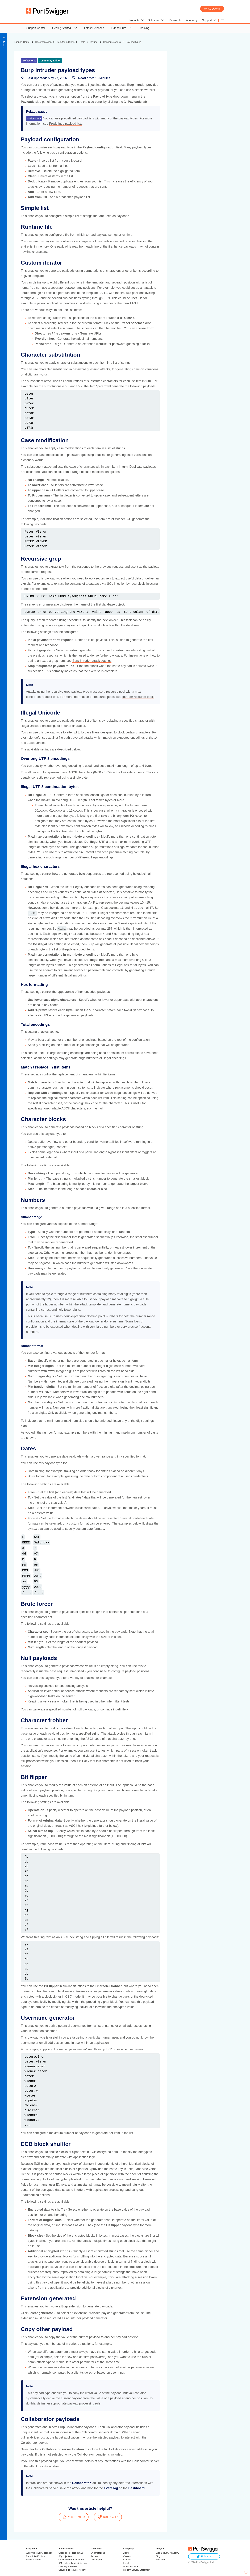 This screenshot has width=250, height=2576. Describe the element at coordinates (23, 257) in the screenshot. I see `Engagement tools` at that location.